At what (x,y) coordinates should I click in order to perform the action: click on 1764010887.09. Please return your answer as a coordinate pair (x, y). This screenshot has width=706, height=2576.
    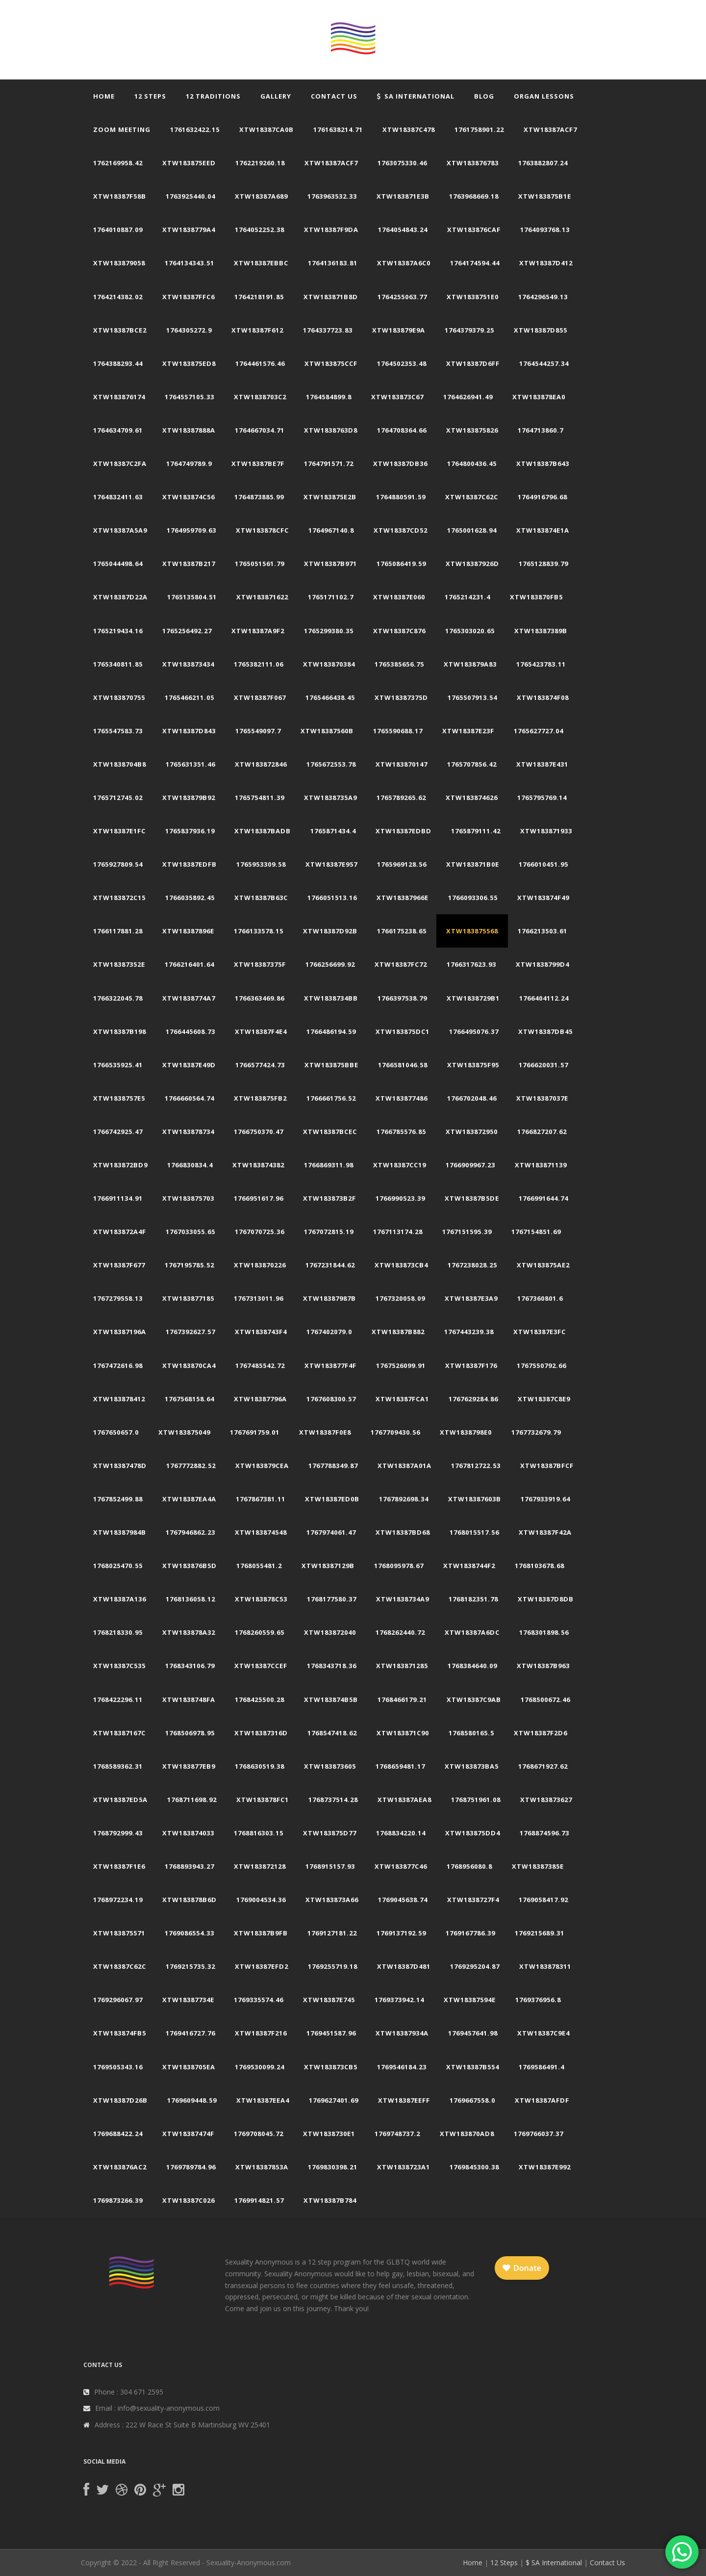
    Looking at the image, I should click on (118, 229).